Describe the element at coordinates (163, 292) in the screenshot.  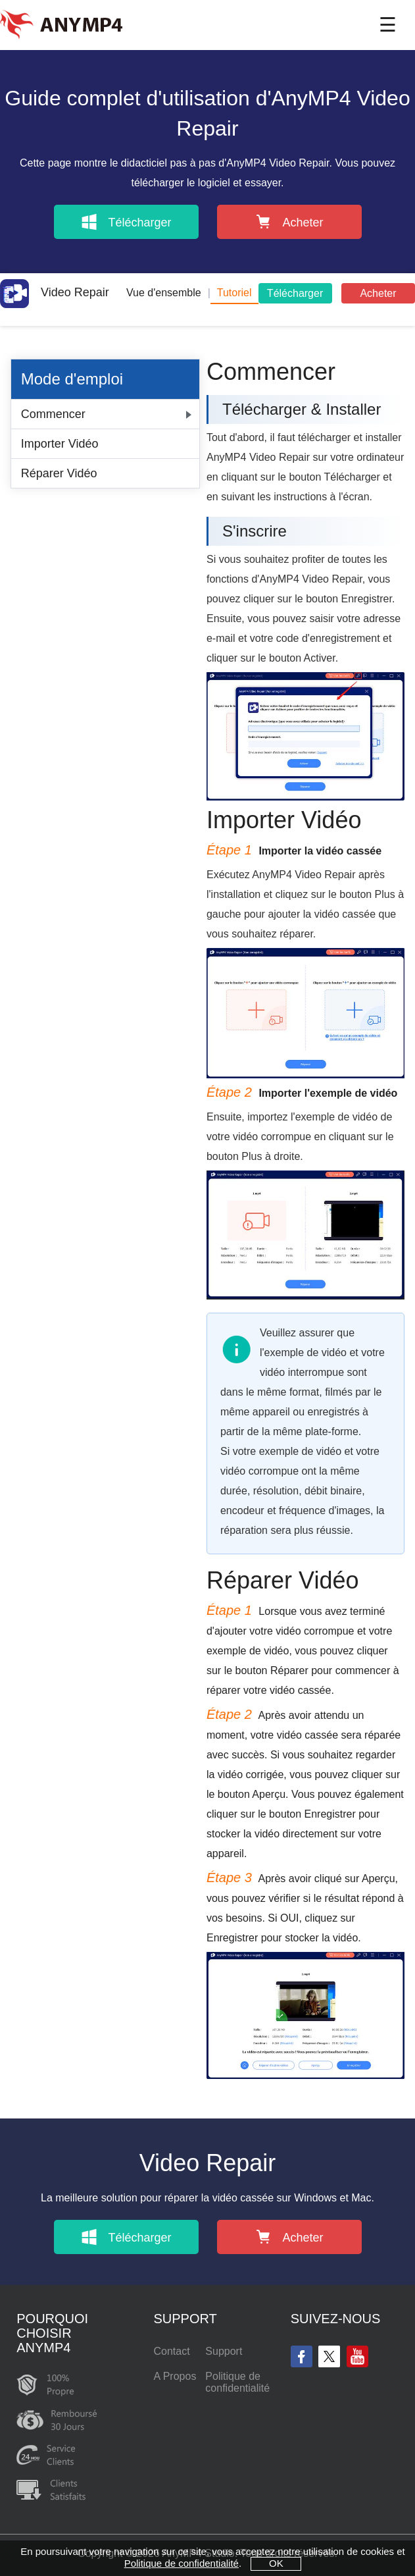
I see `Vue d'ensemble` at that location.